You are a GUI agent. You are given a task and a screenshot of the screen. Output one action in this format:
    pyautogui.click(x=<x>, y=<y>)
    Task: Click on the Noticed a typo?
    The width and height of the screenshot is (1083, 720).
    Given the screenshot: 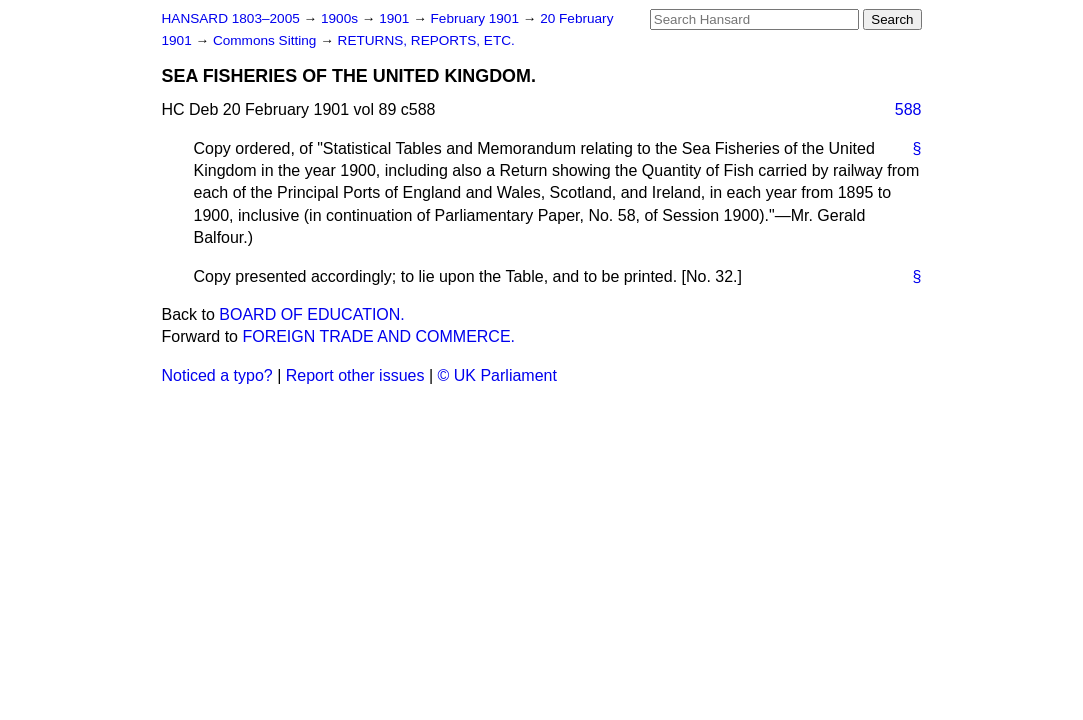 What is the action you would take?
    pyautogui.click(x=217, y=375)
    